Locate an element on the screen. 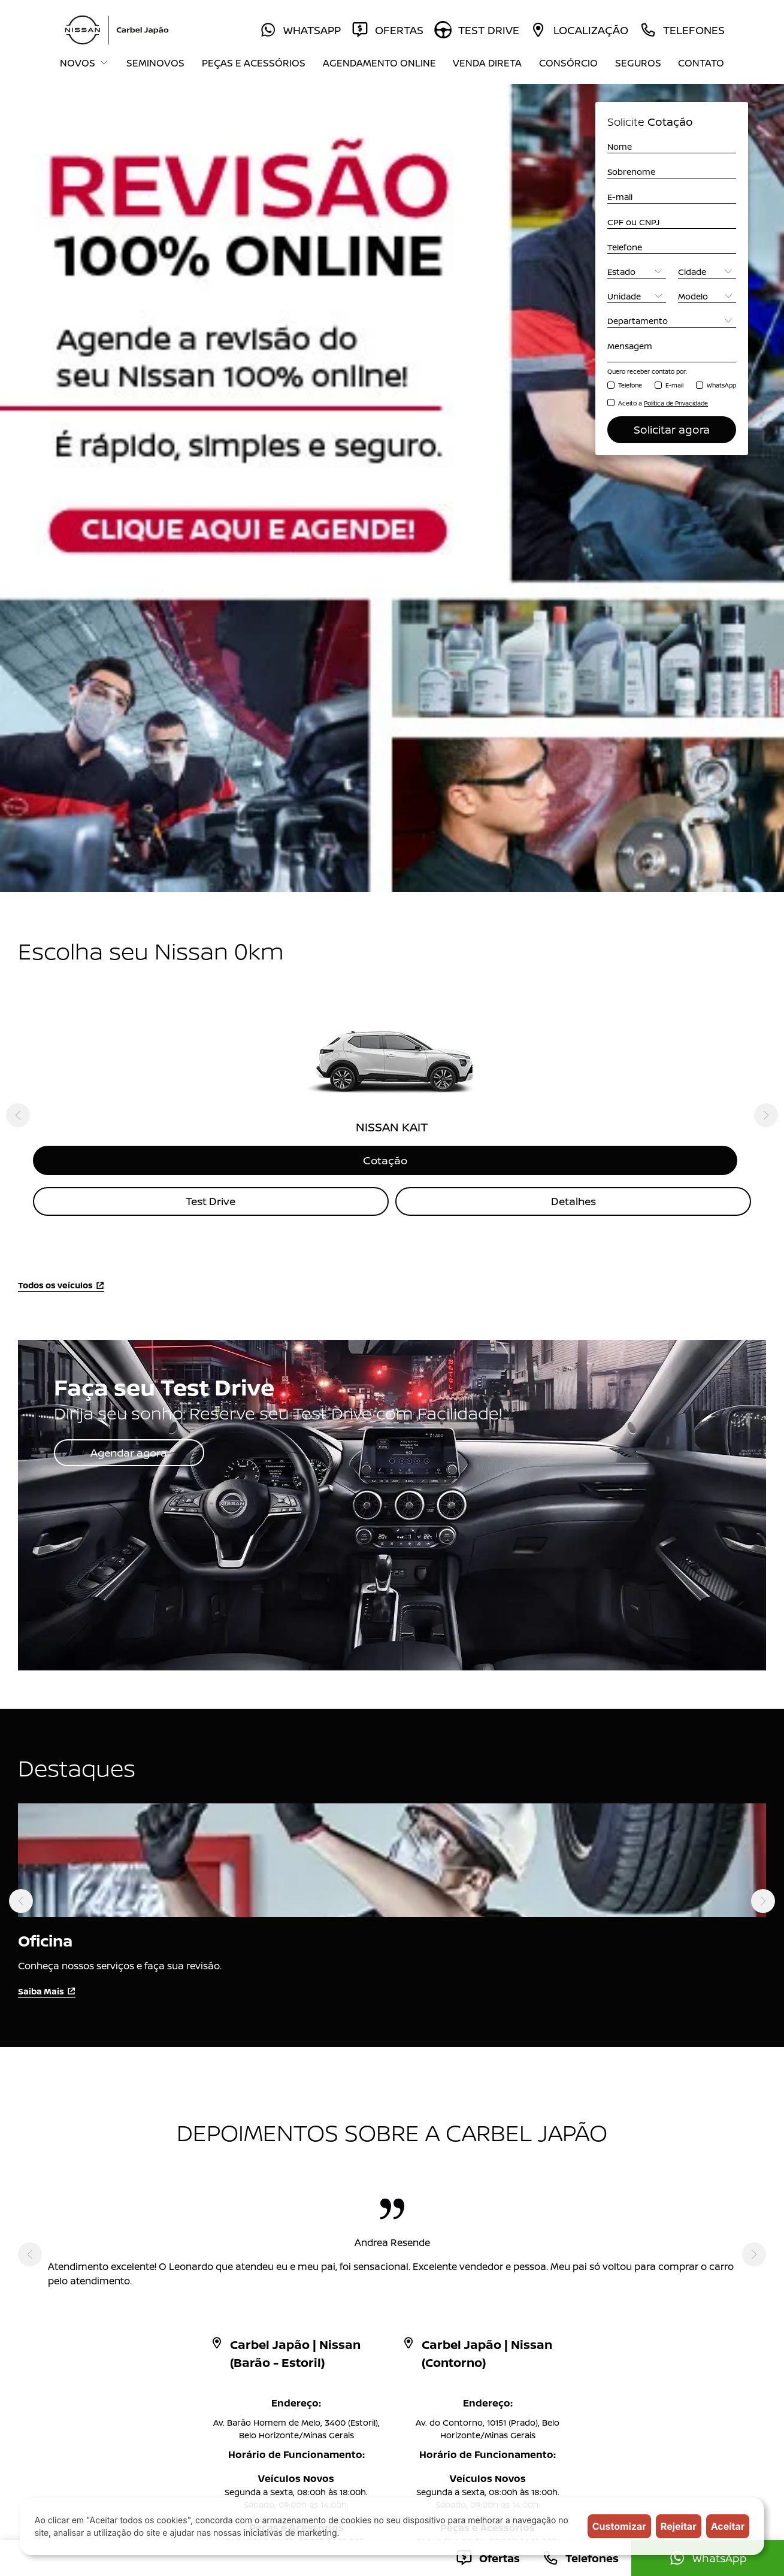 The width and height of the screenshot is (784, 2576). WhatsApp is located at coordinates (721, 385).